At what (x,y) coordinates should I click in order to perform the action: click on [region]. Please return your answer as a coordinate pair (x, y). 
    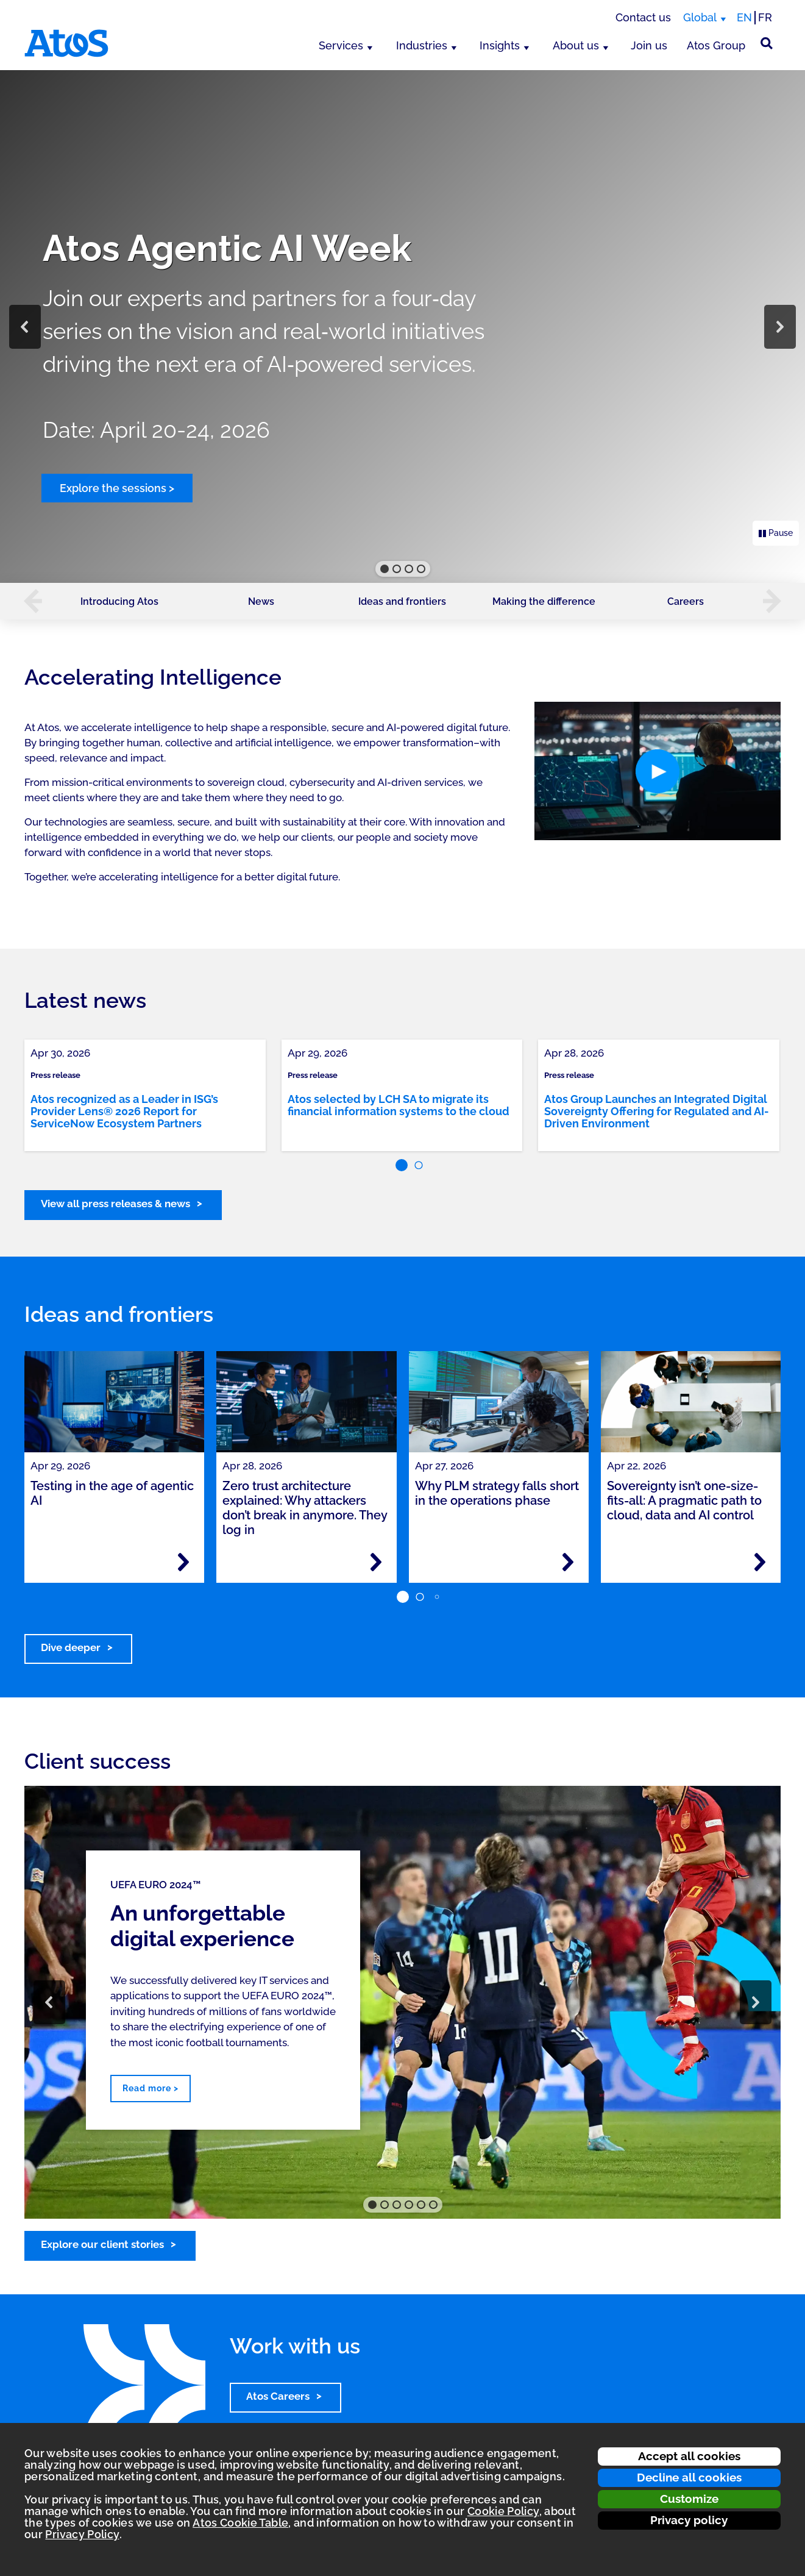
    Looking at the image, I should click on (402, 326).